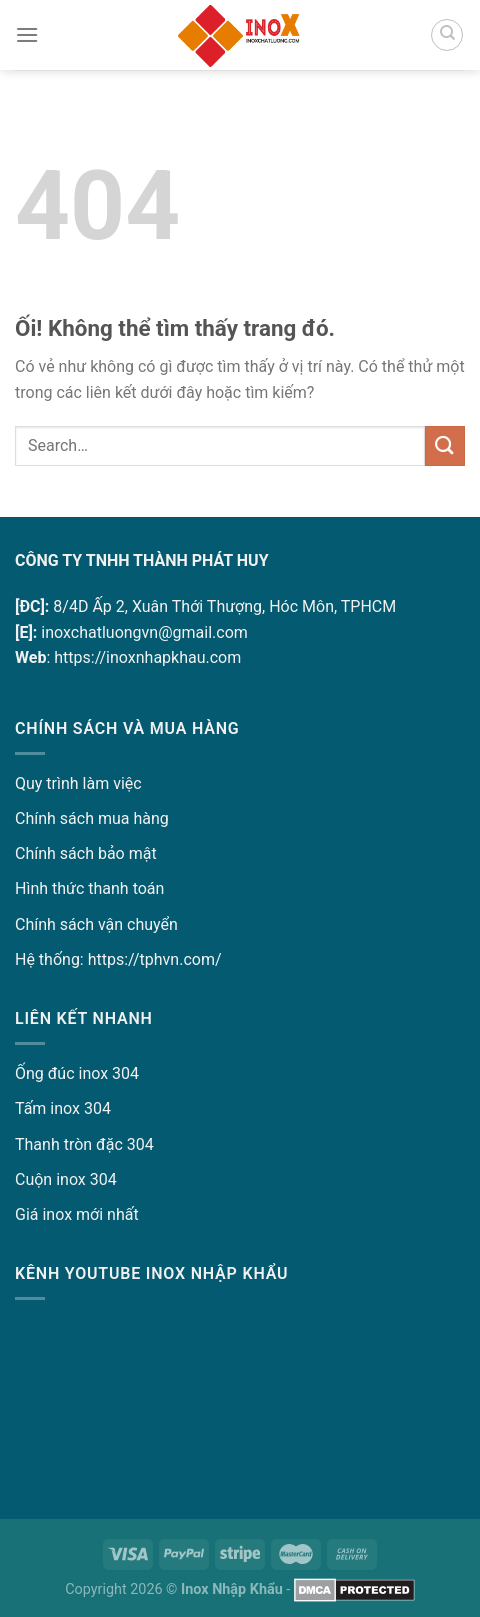 The height and width of the screenshot is (1617, 480). What do you see at coordinates (77, 1214) in the screenshot?
I see `Giá inox mới nhất` at bounding box center [77, 1214].